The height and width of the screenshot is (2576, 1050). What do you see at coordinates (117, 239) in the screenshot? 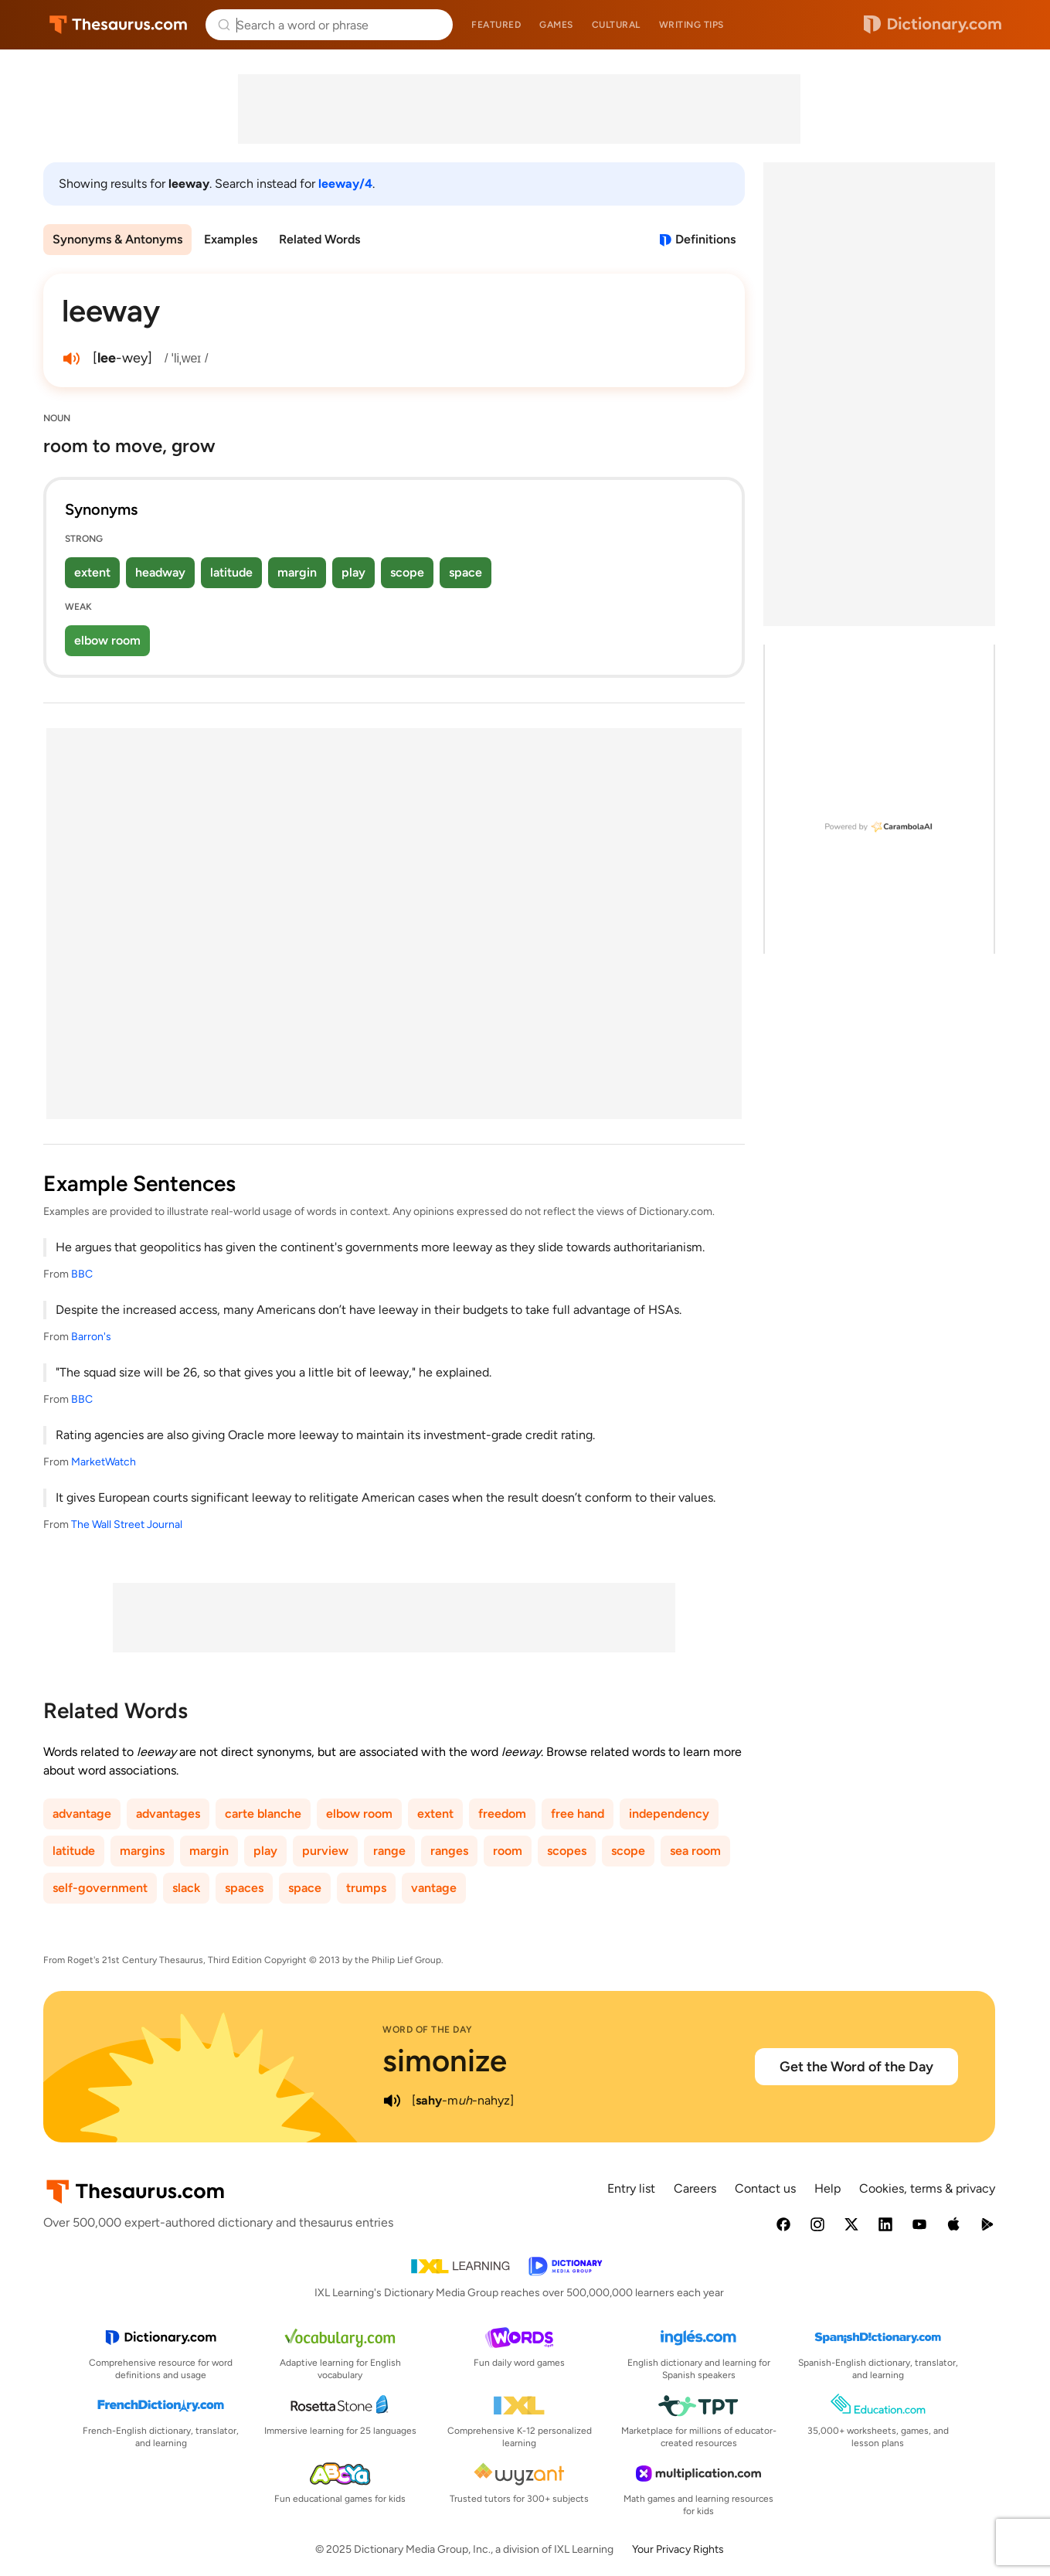
I see `Synonyms & Antonyms [menuitem]` at bounding box center [117, 239].